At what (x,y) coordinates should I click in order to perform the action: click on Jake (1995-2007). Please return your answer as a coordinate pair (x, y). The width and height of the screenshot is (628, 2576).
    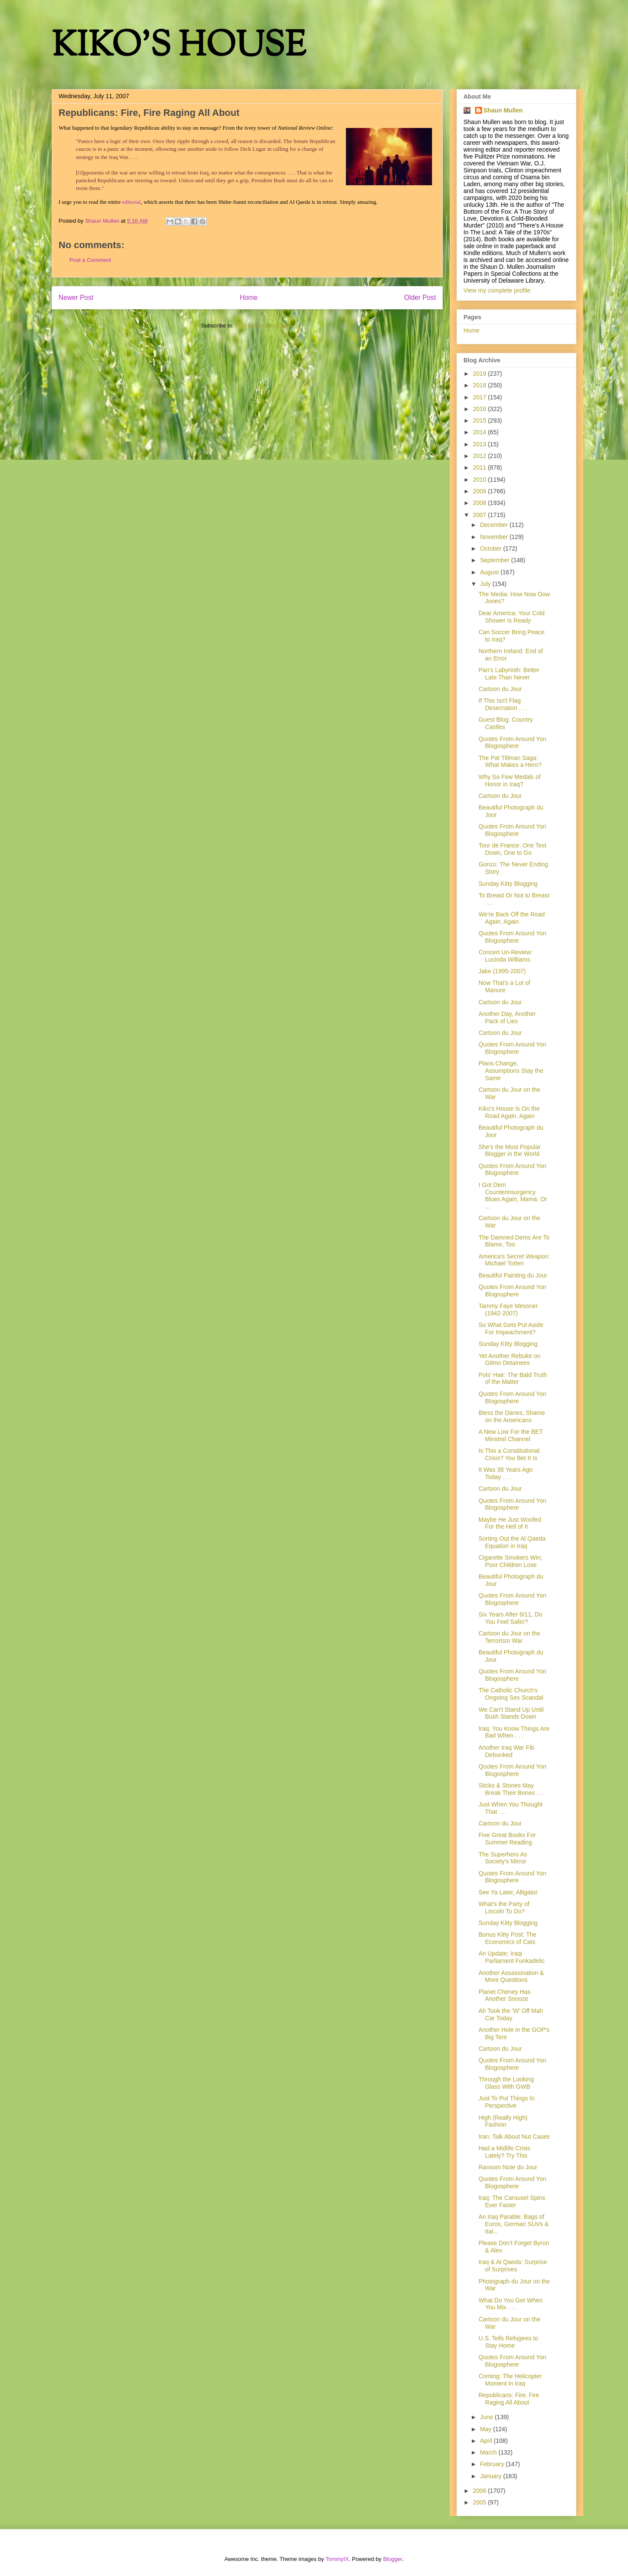
    Looking at the image, I should click on (502, 971).